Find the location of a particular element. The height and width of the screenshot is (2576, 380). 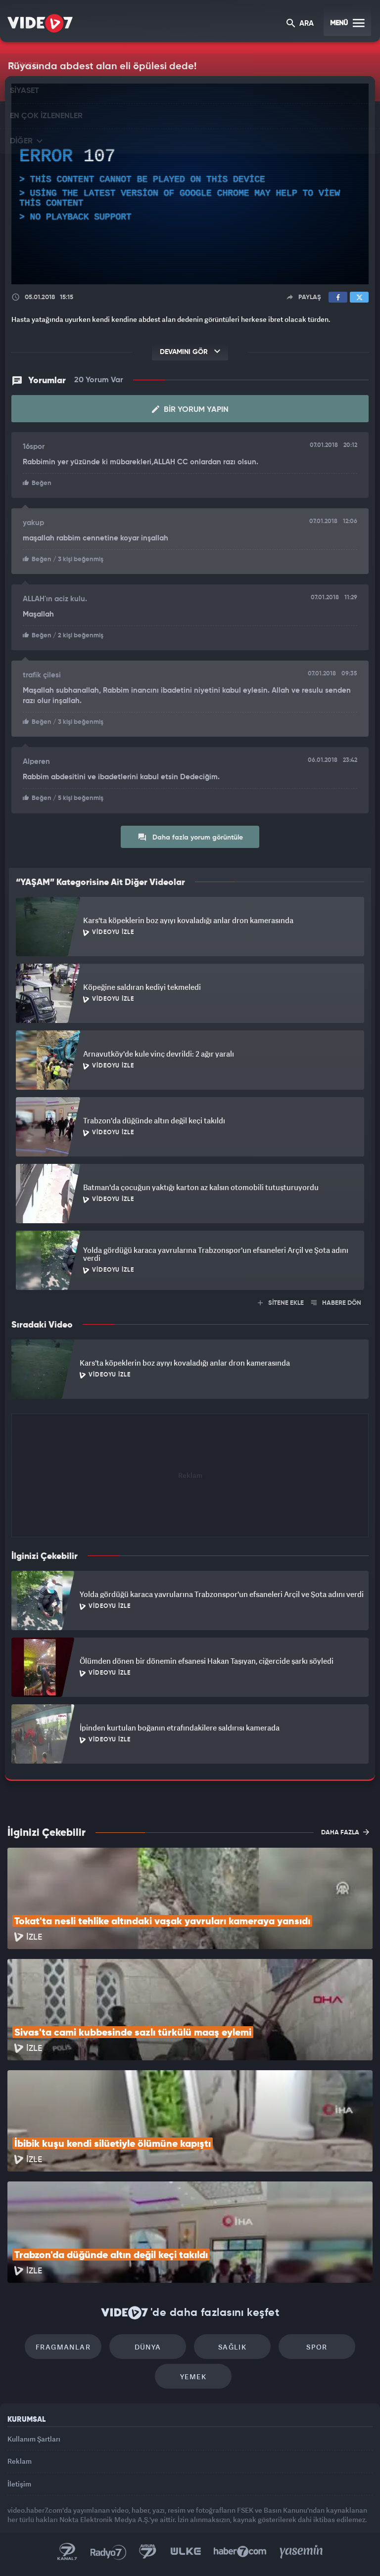

HABERE DÖN is located at coordinates (336, 1303).